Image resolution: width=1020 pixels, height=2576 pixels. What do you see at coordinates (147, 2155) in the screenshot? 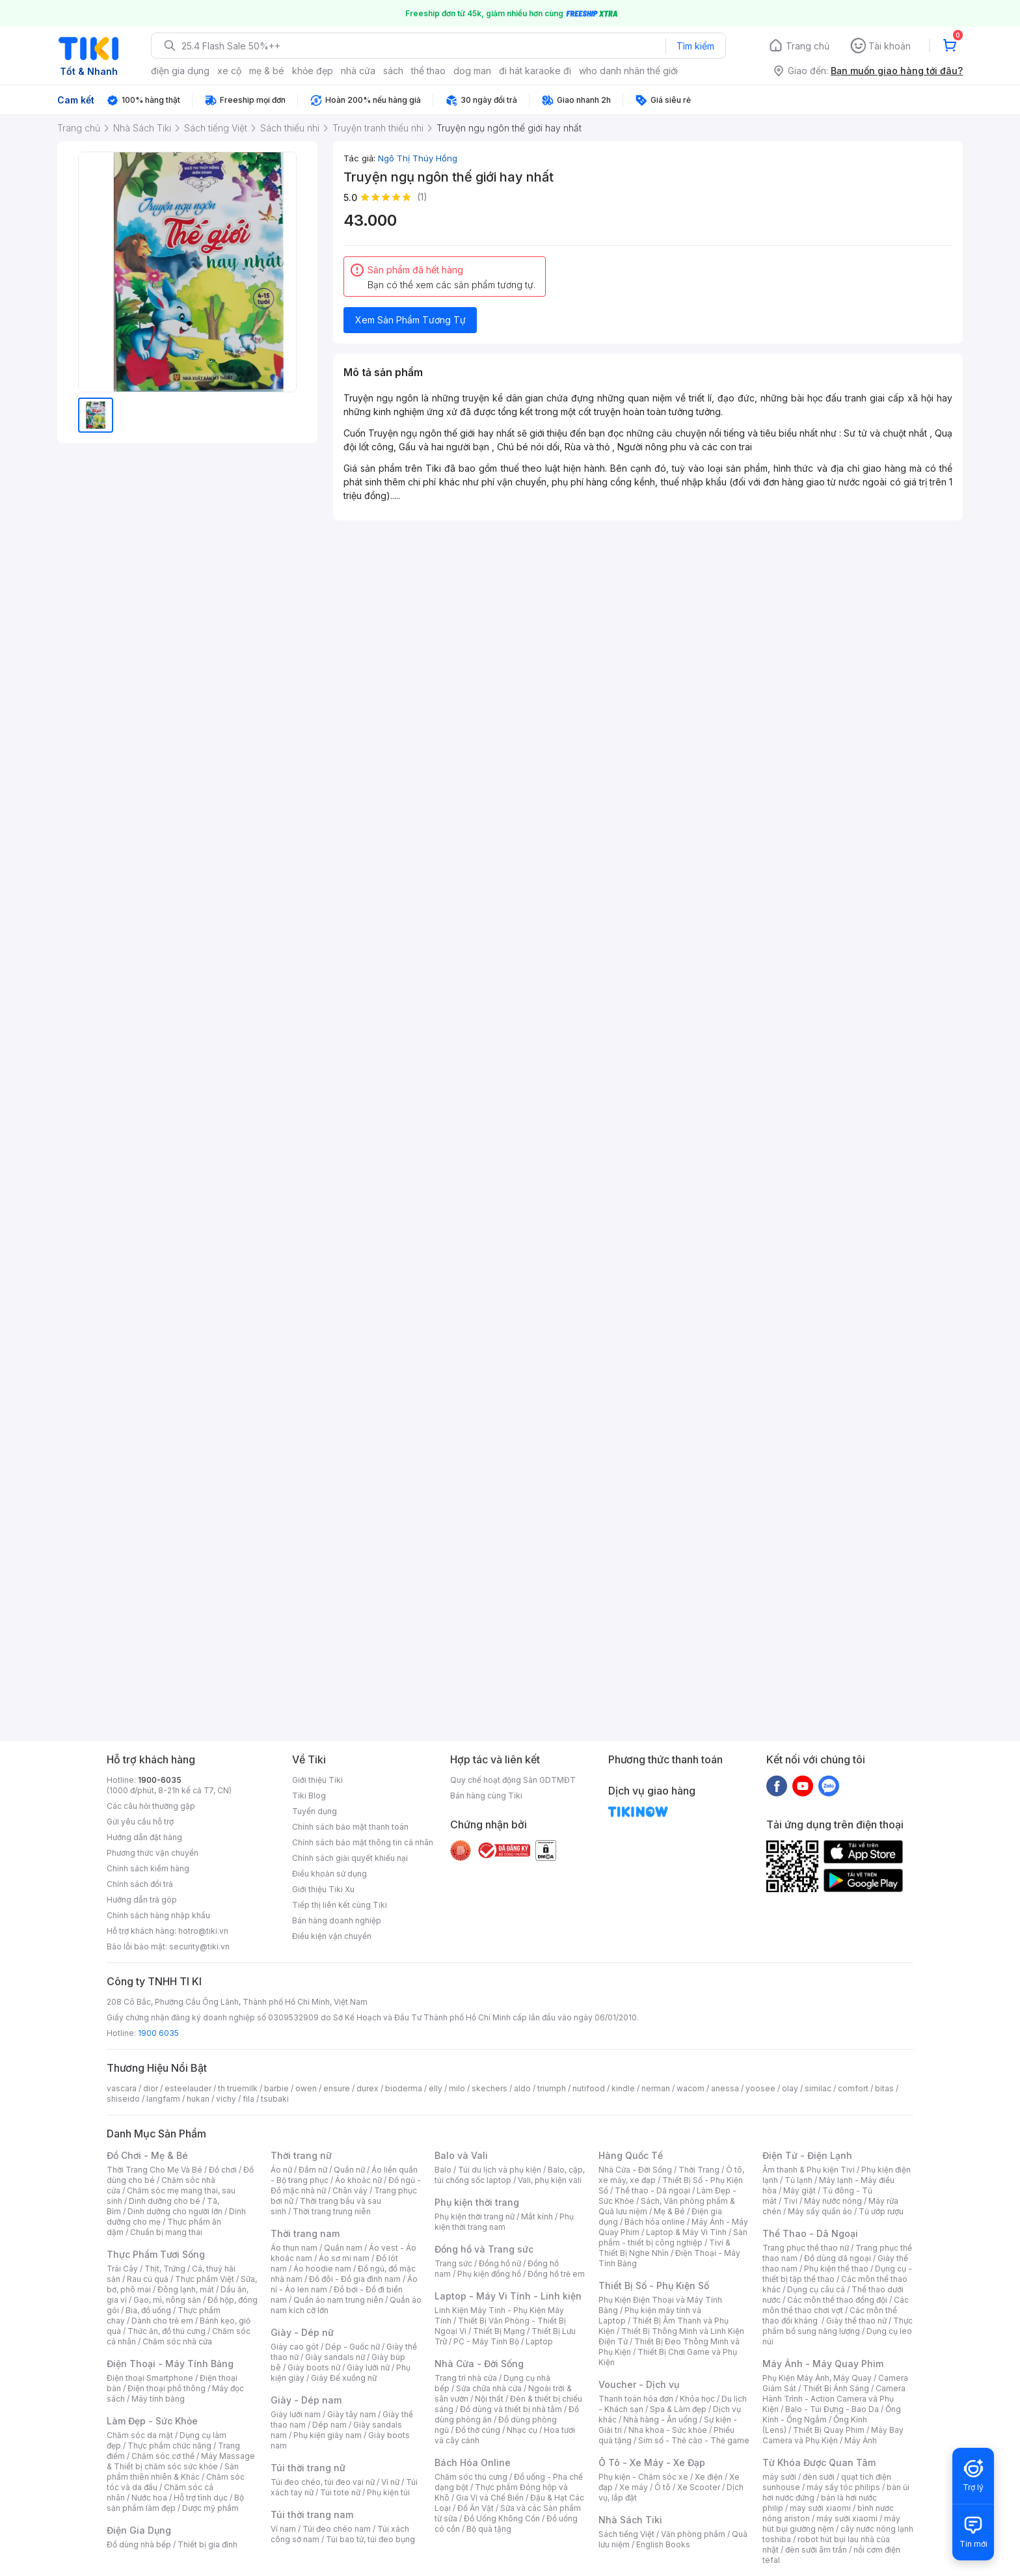
I see `Đồ Chơi - Mẹ & Bé` at bounding box center [147, 2155].